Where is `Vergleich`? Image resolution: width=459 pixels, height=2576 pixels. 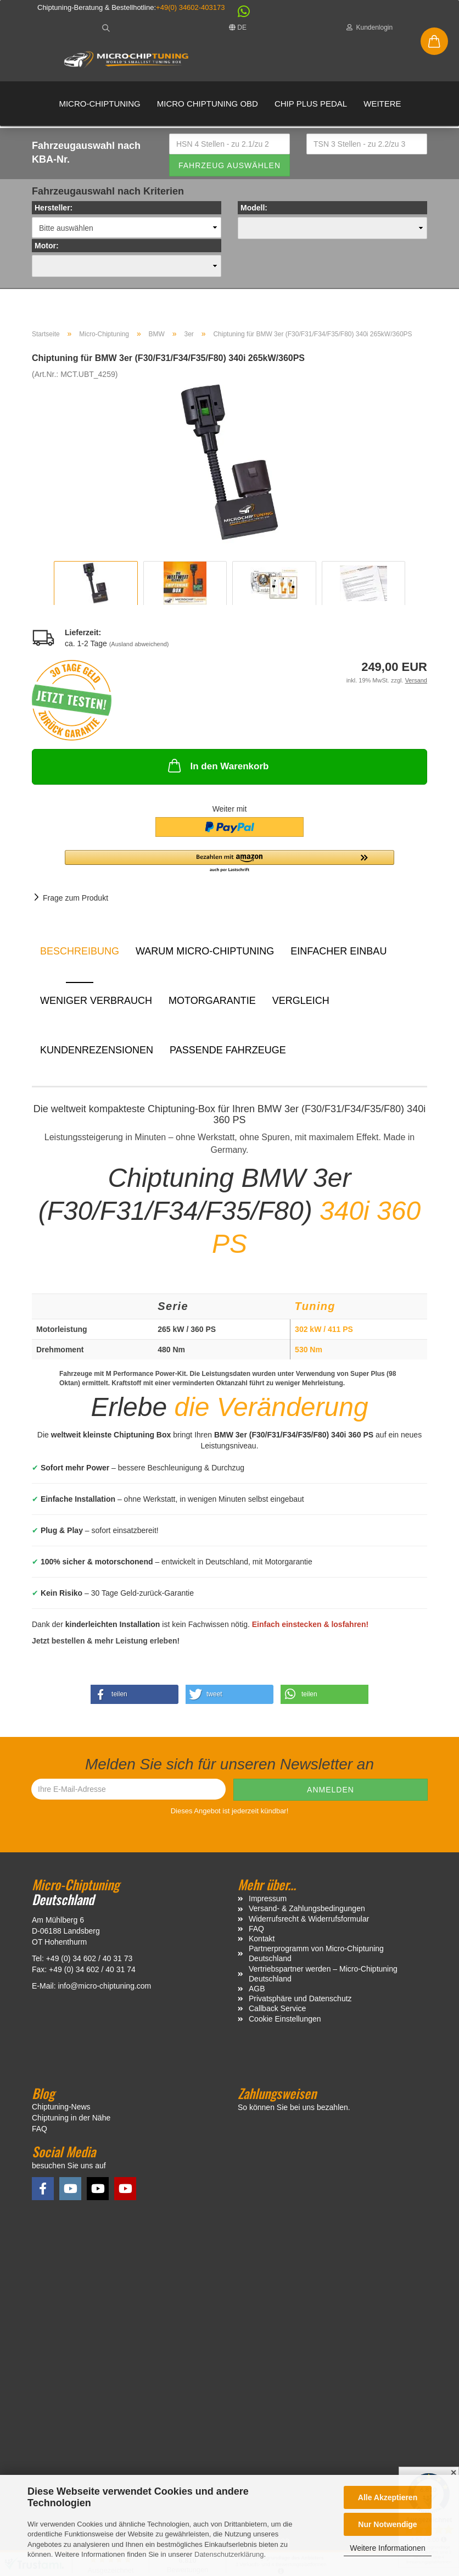 Vergleich is located at coordinates (300, 1005).